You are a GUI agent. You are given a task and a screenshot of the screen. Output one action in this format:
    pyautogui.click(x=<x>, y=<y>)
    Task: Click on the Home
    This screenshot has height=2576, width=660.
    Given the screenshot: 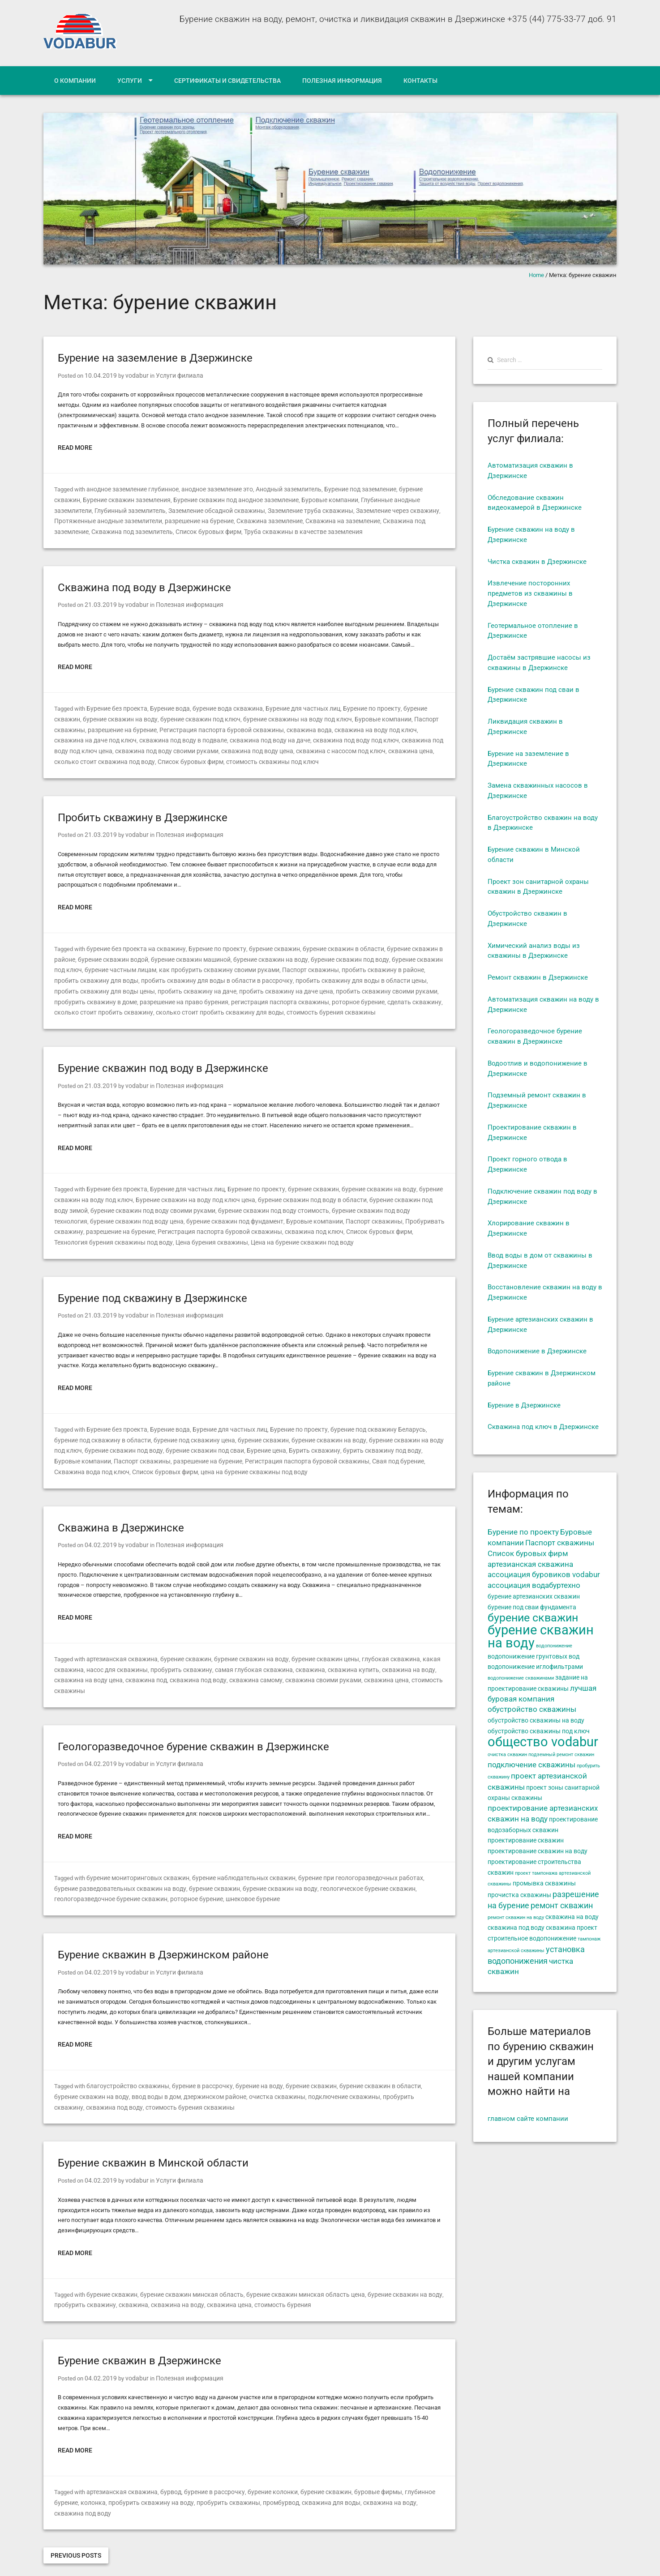 What is the action you would take?
    pyautogui.click(x=536, y=275)
    